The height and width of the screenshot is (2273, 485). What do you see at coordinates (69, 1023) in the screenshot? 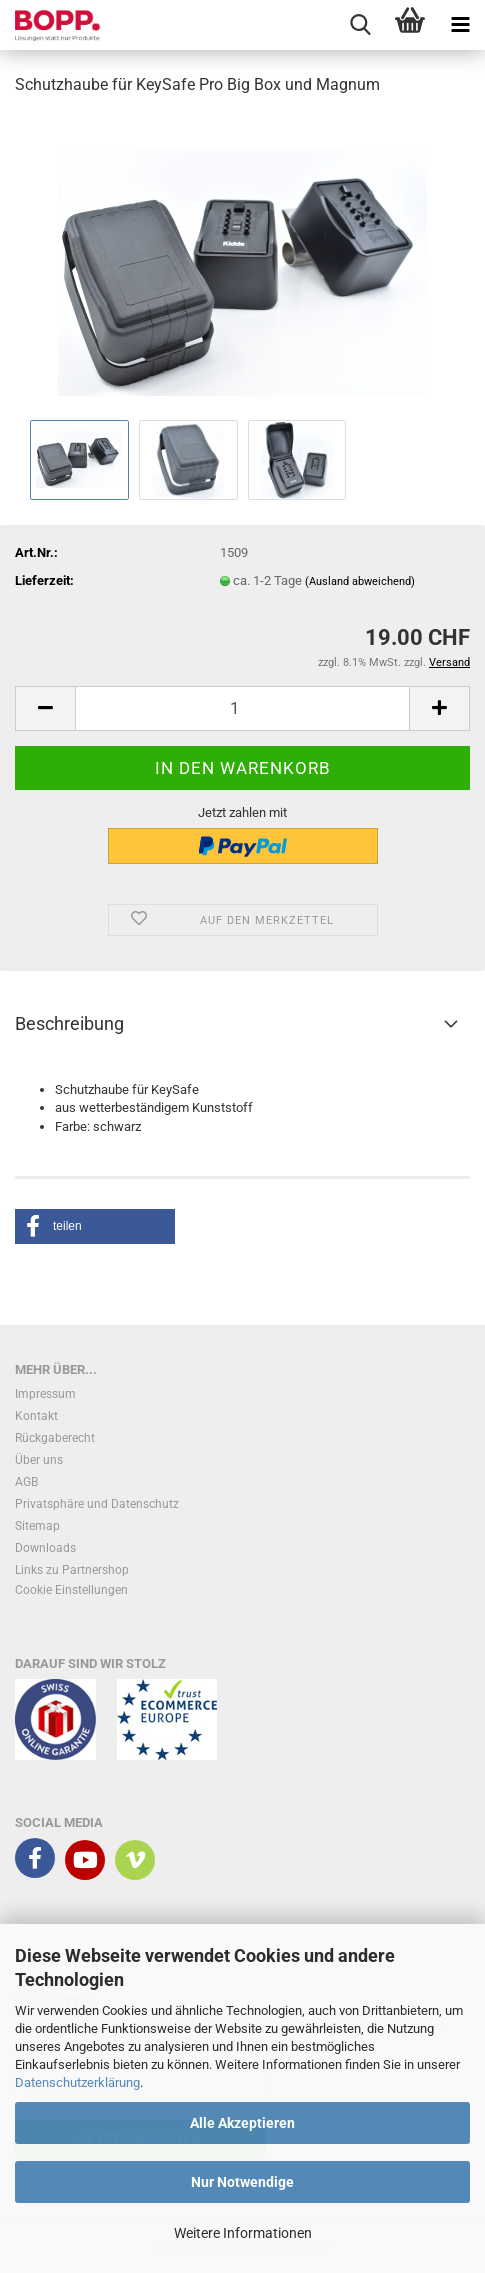
I see `Beschreibung` at bounding box center [69, 1023].